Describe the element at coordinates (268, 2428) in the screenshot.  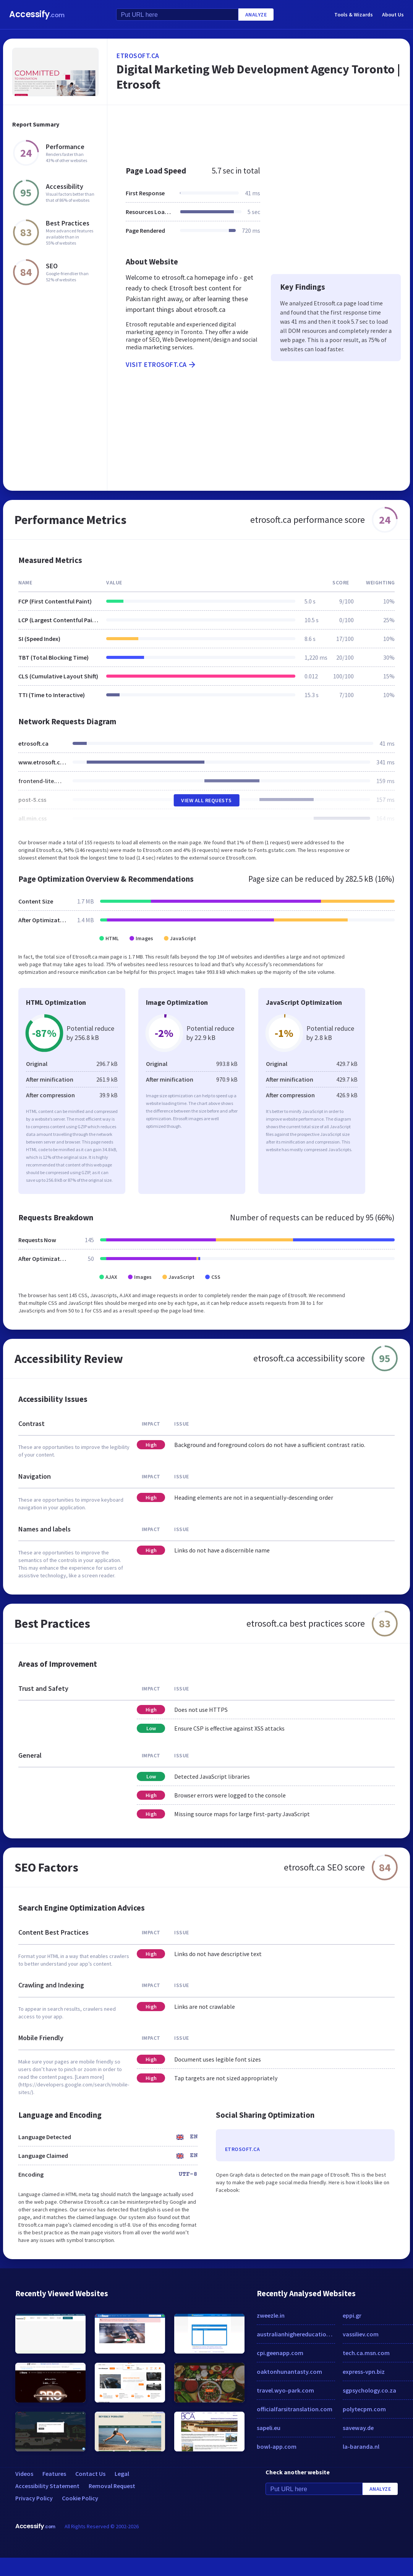
I see `sapeli.eu` at that location.